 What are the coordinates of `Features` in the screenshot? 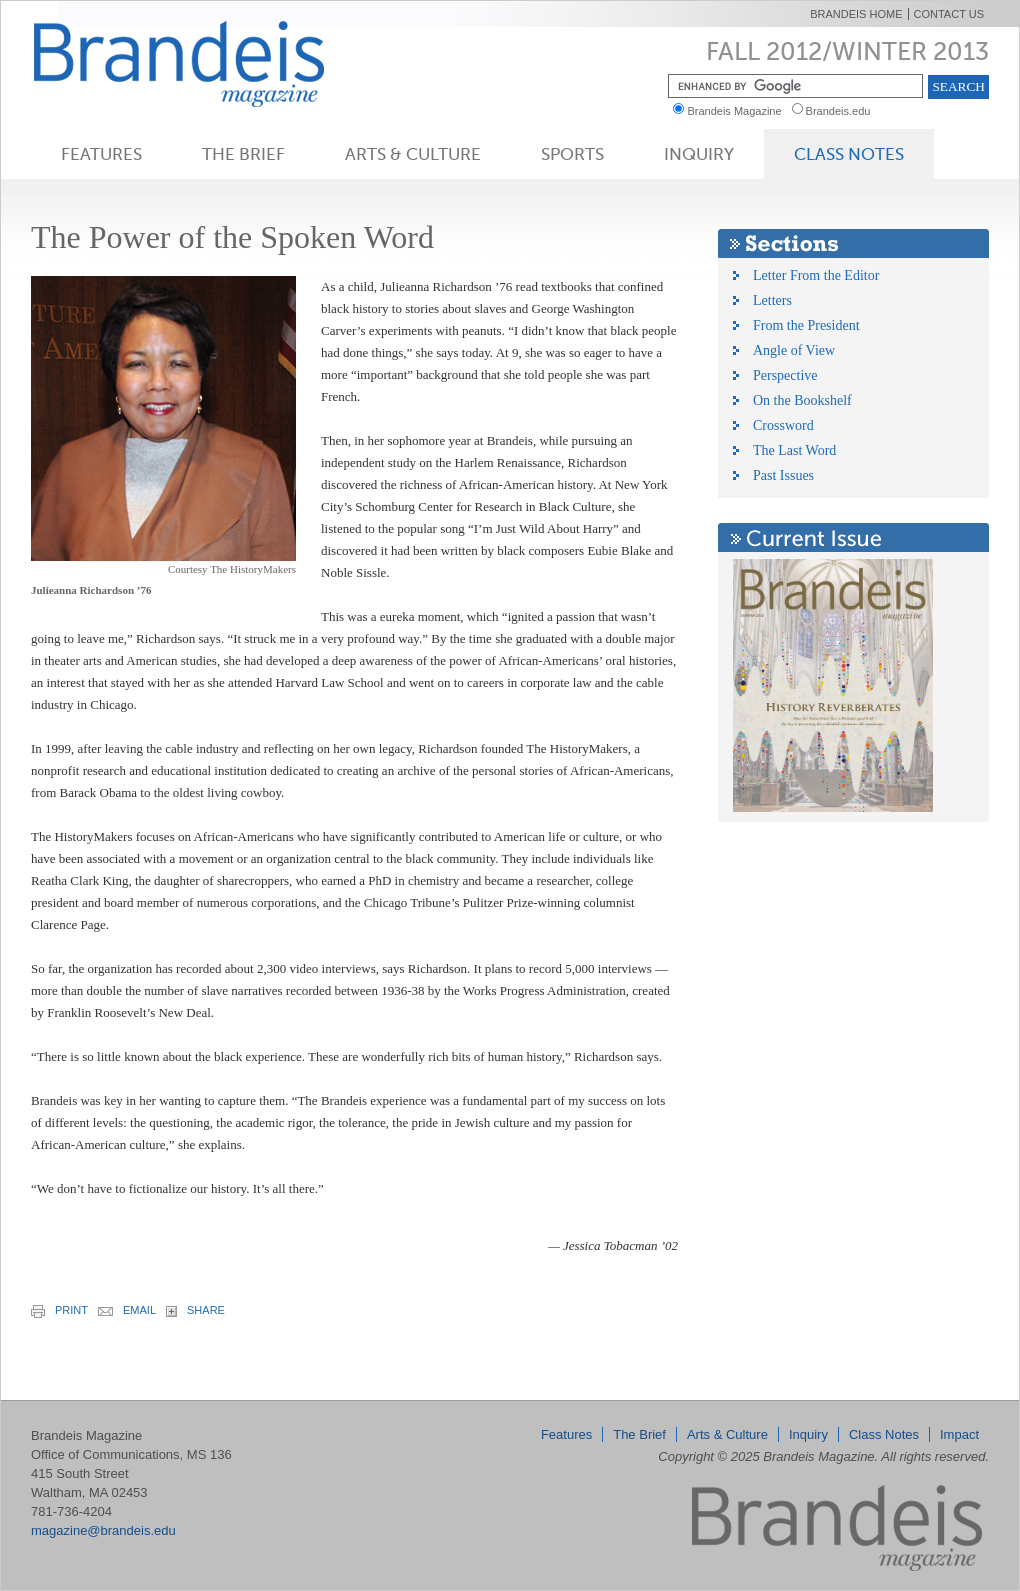 It's located at (101, 154).